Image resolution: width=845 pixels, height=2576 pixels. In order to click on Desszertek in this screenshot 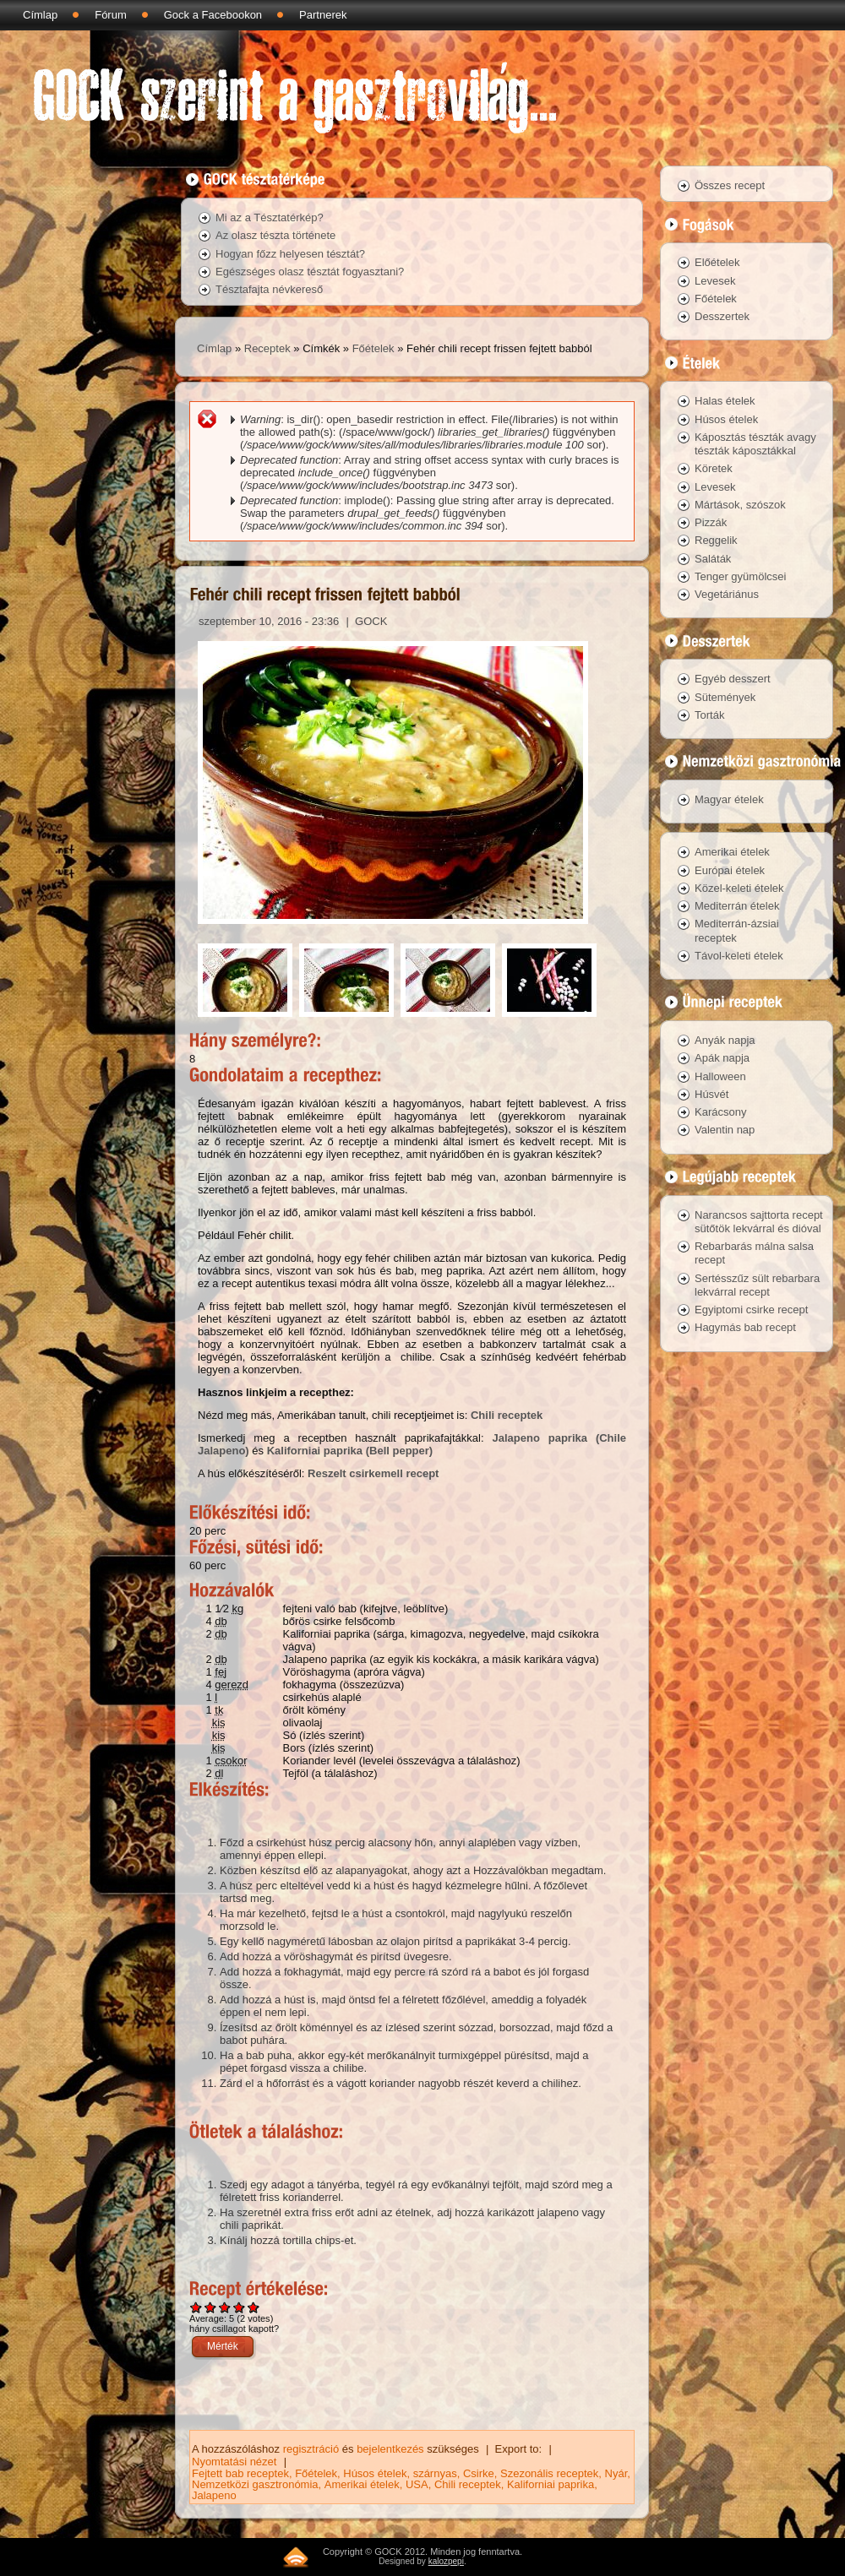, I will do `click(722, 316)`.